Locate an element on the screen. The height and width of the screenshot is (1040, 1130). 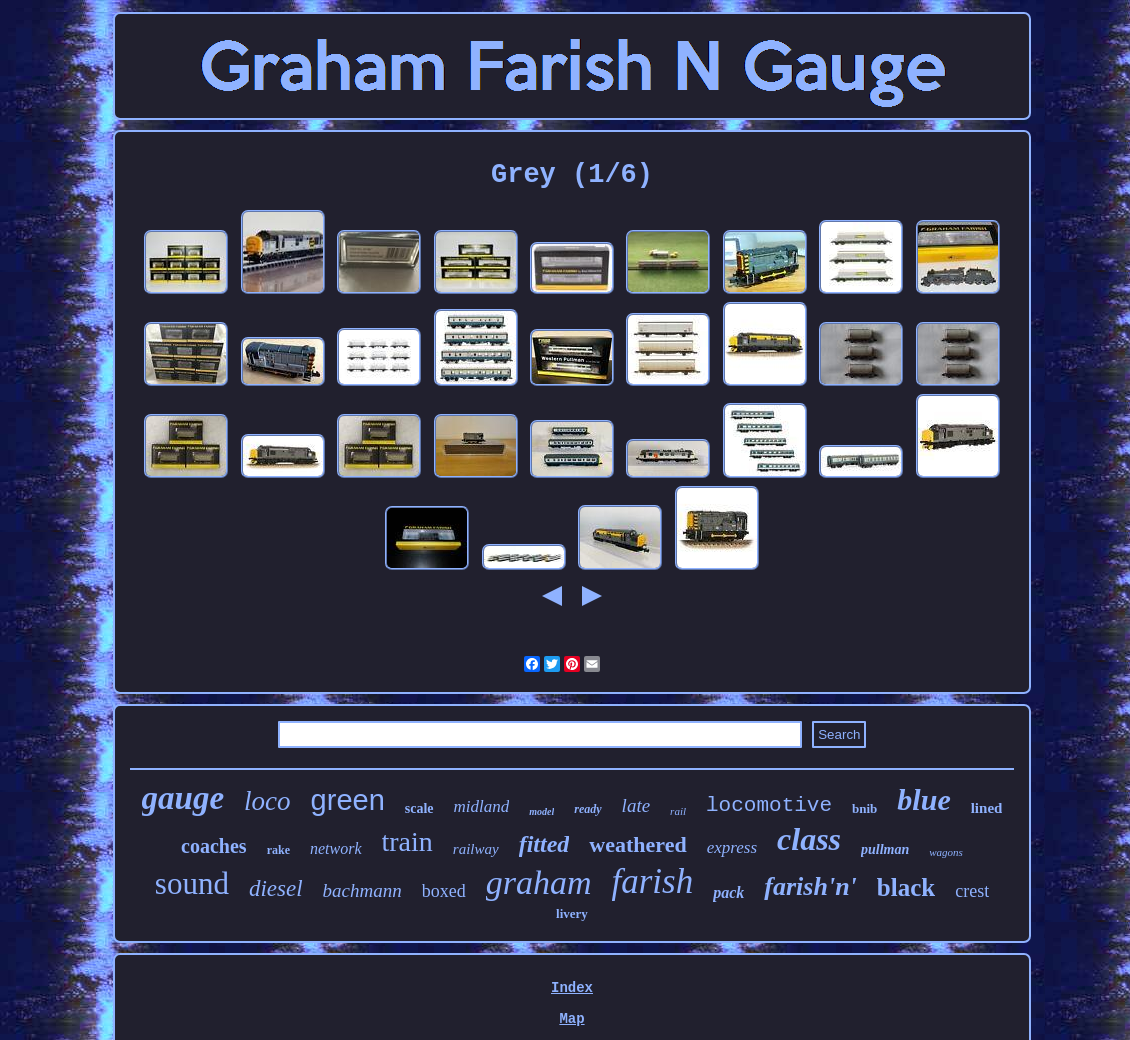
ready is located at coordinates (587, 809).